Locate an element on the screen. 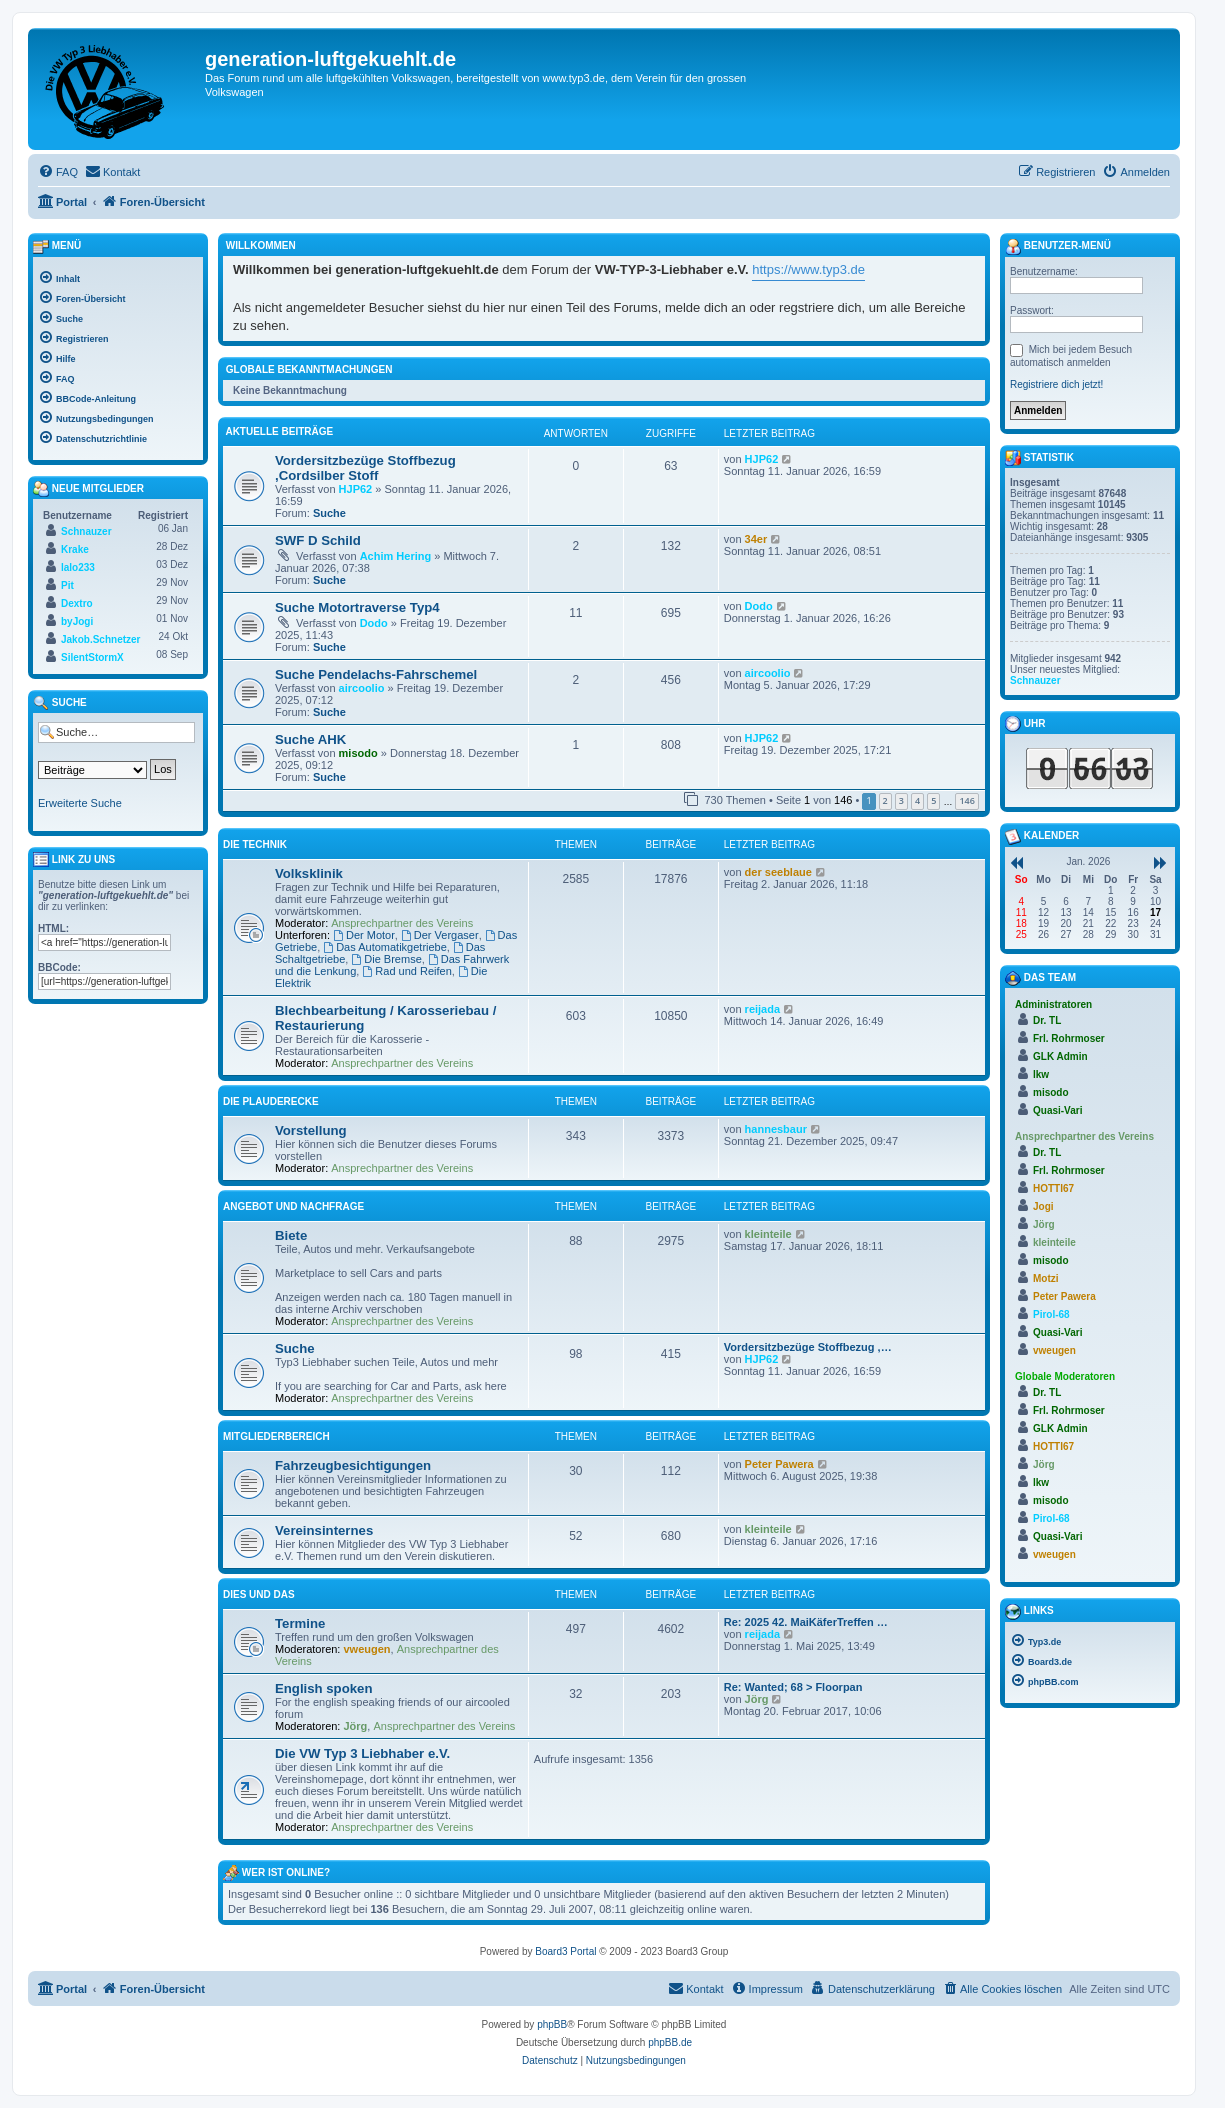  Pit is located at coordinates (67, 585).